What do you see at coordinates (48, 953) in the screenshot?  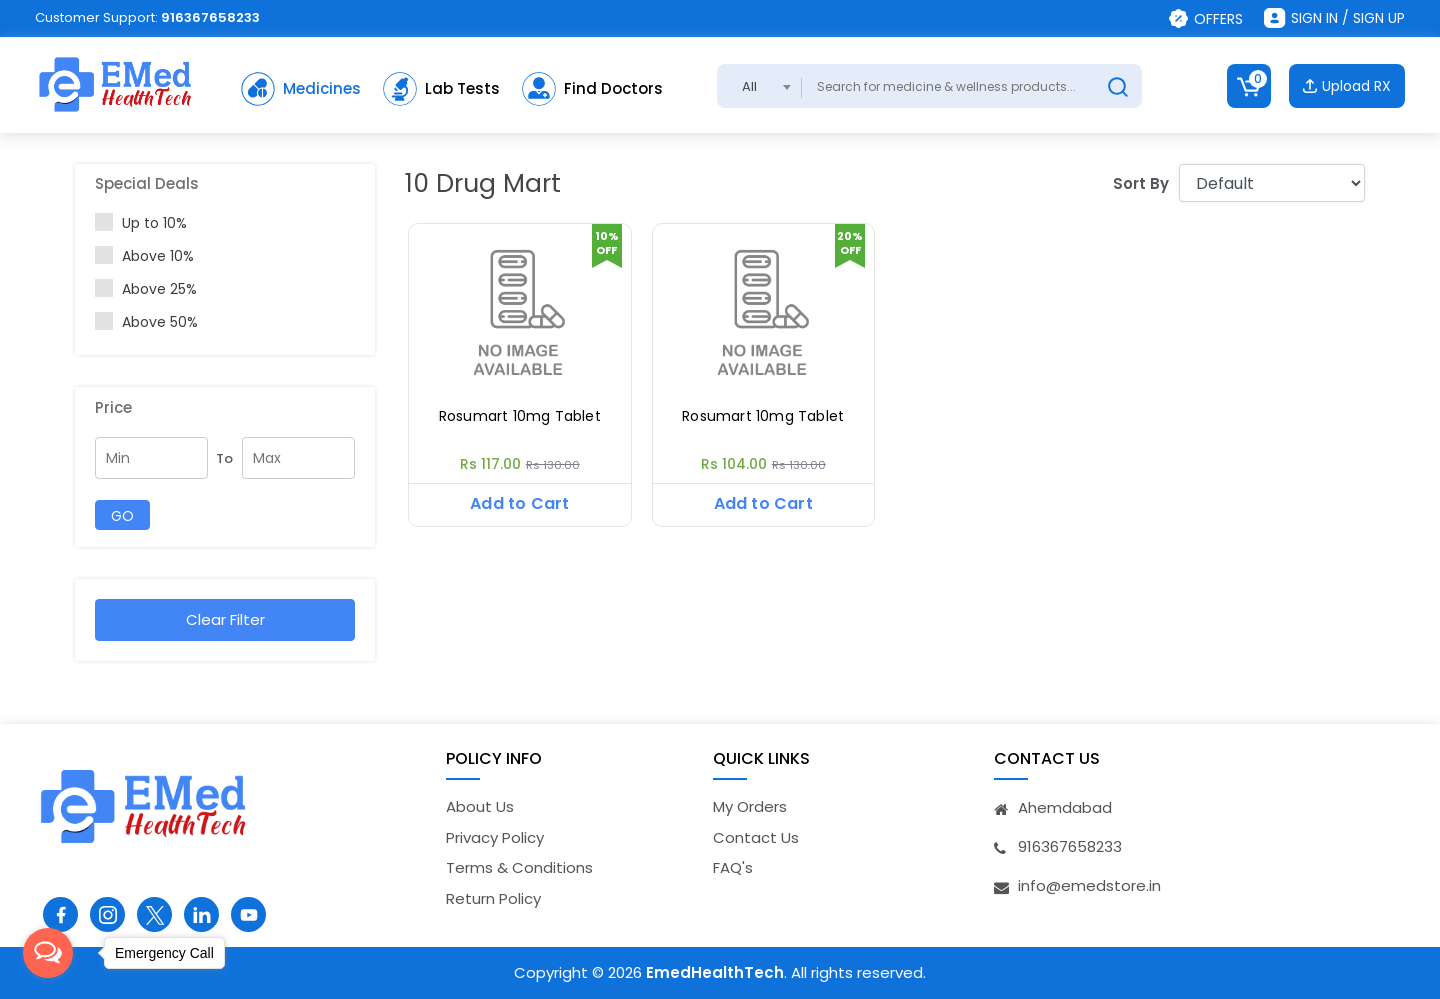 I see `[Open messengers list]` at bounding box center [48, 953].